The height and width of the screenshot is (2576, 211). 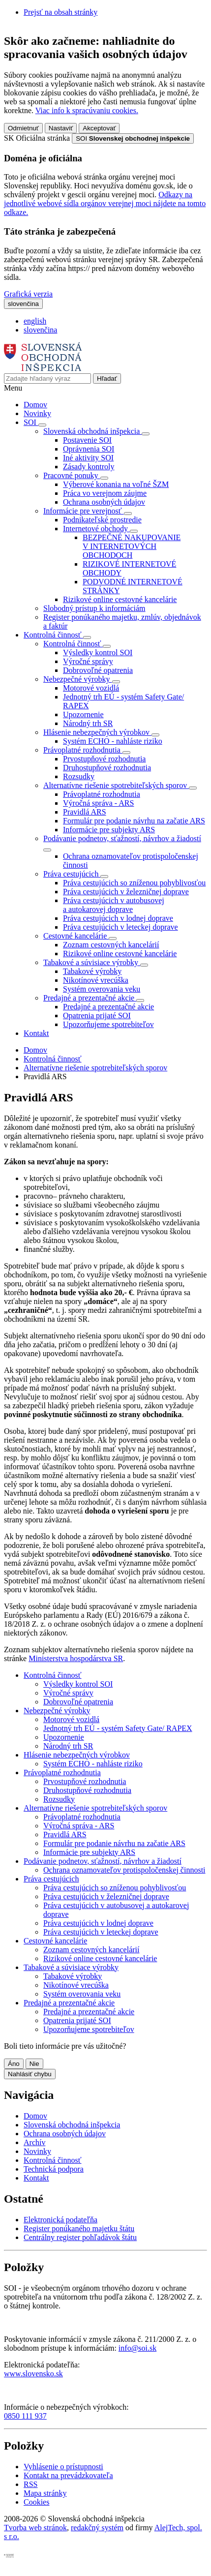 What do you see at coordinates (117, 1728) in the screenshot?
I see `Jednotný trh EÚ - systém Safety Gate/ RAPEX` at bounding box center [117, 1728].